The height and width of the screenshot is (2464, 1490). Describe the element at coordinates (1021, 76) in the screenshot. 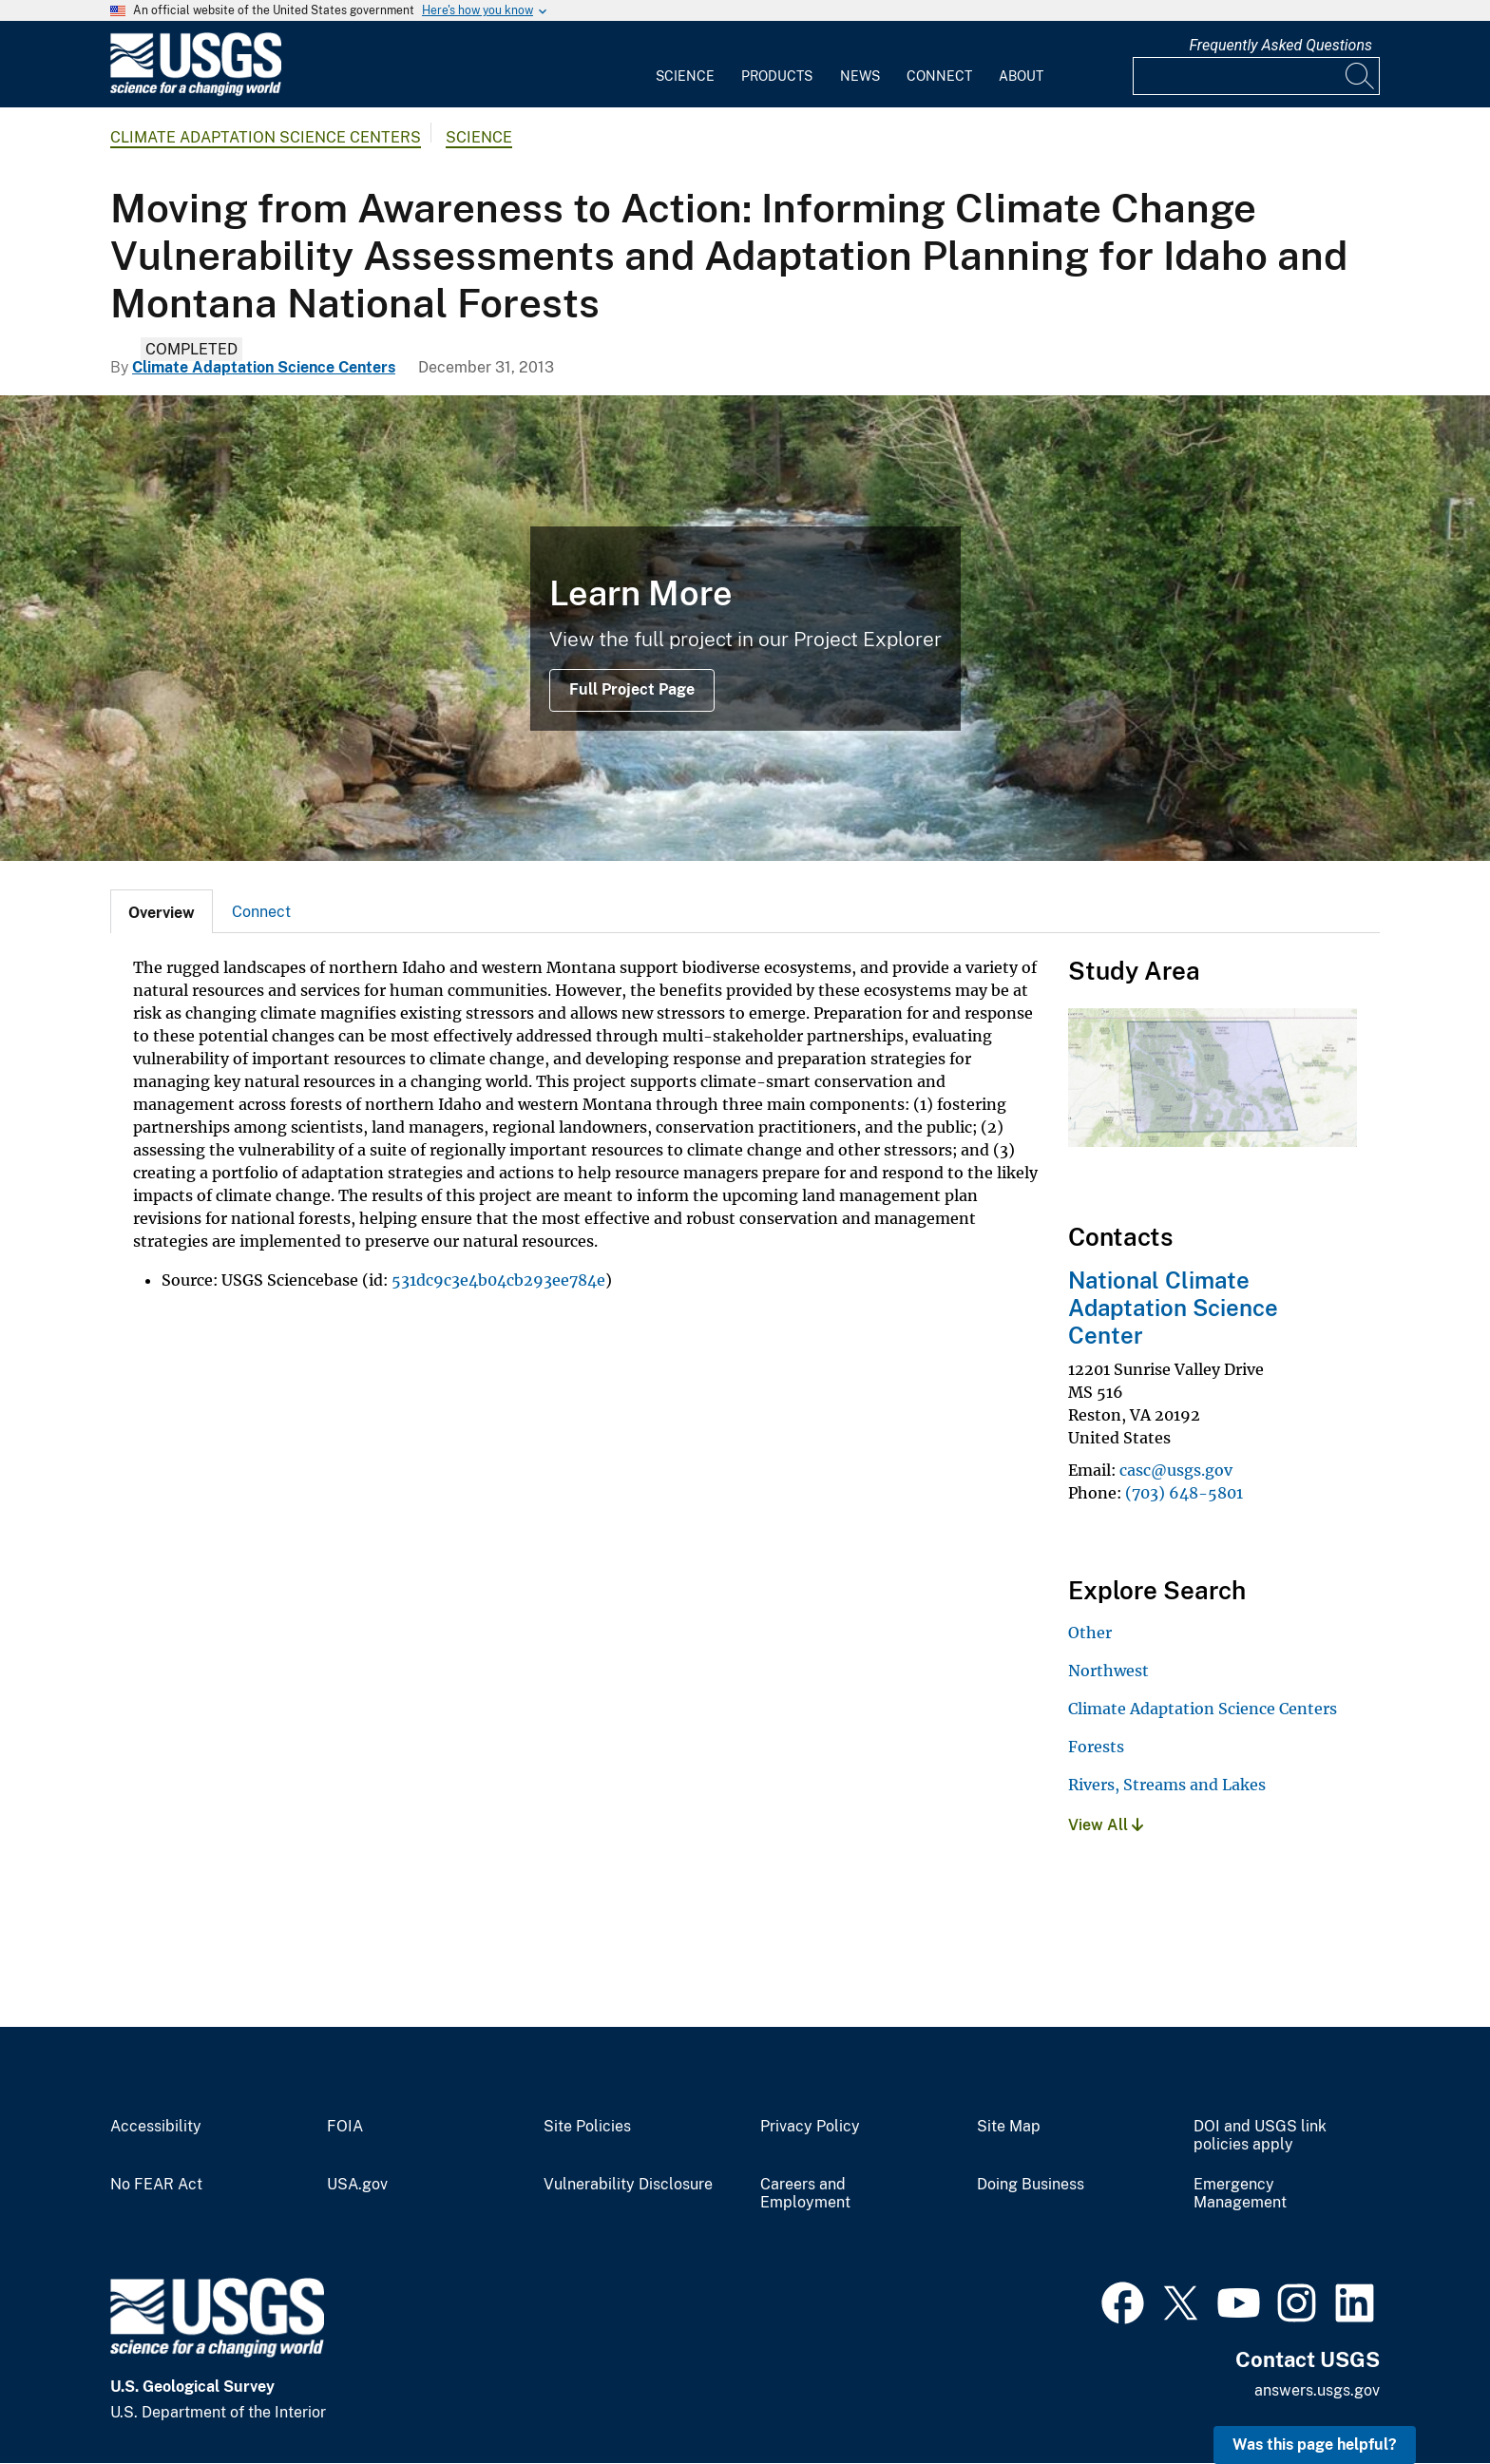

I see `About` at that location.